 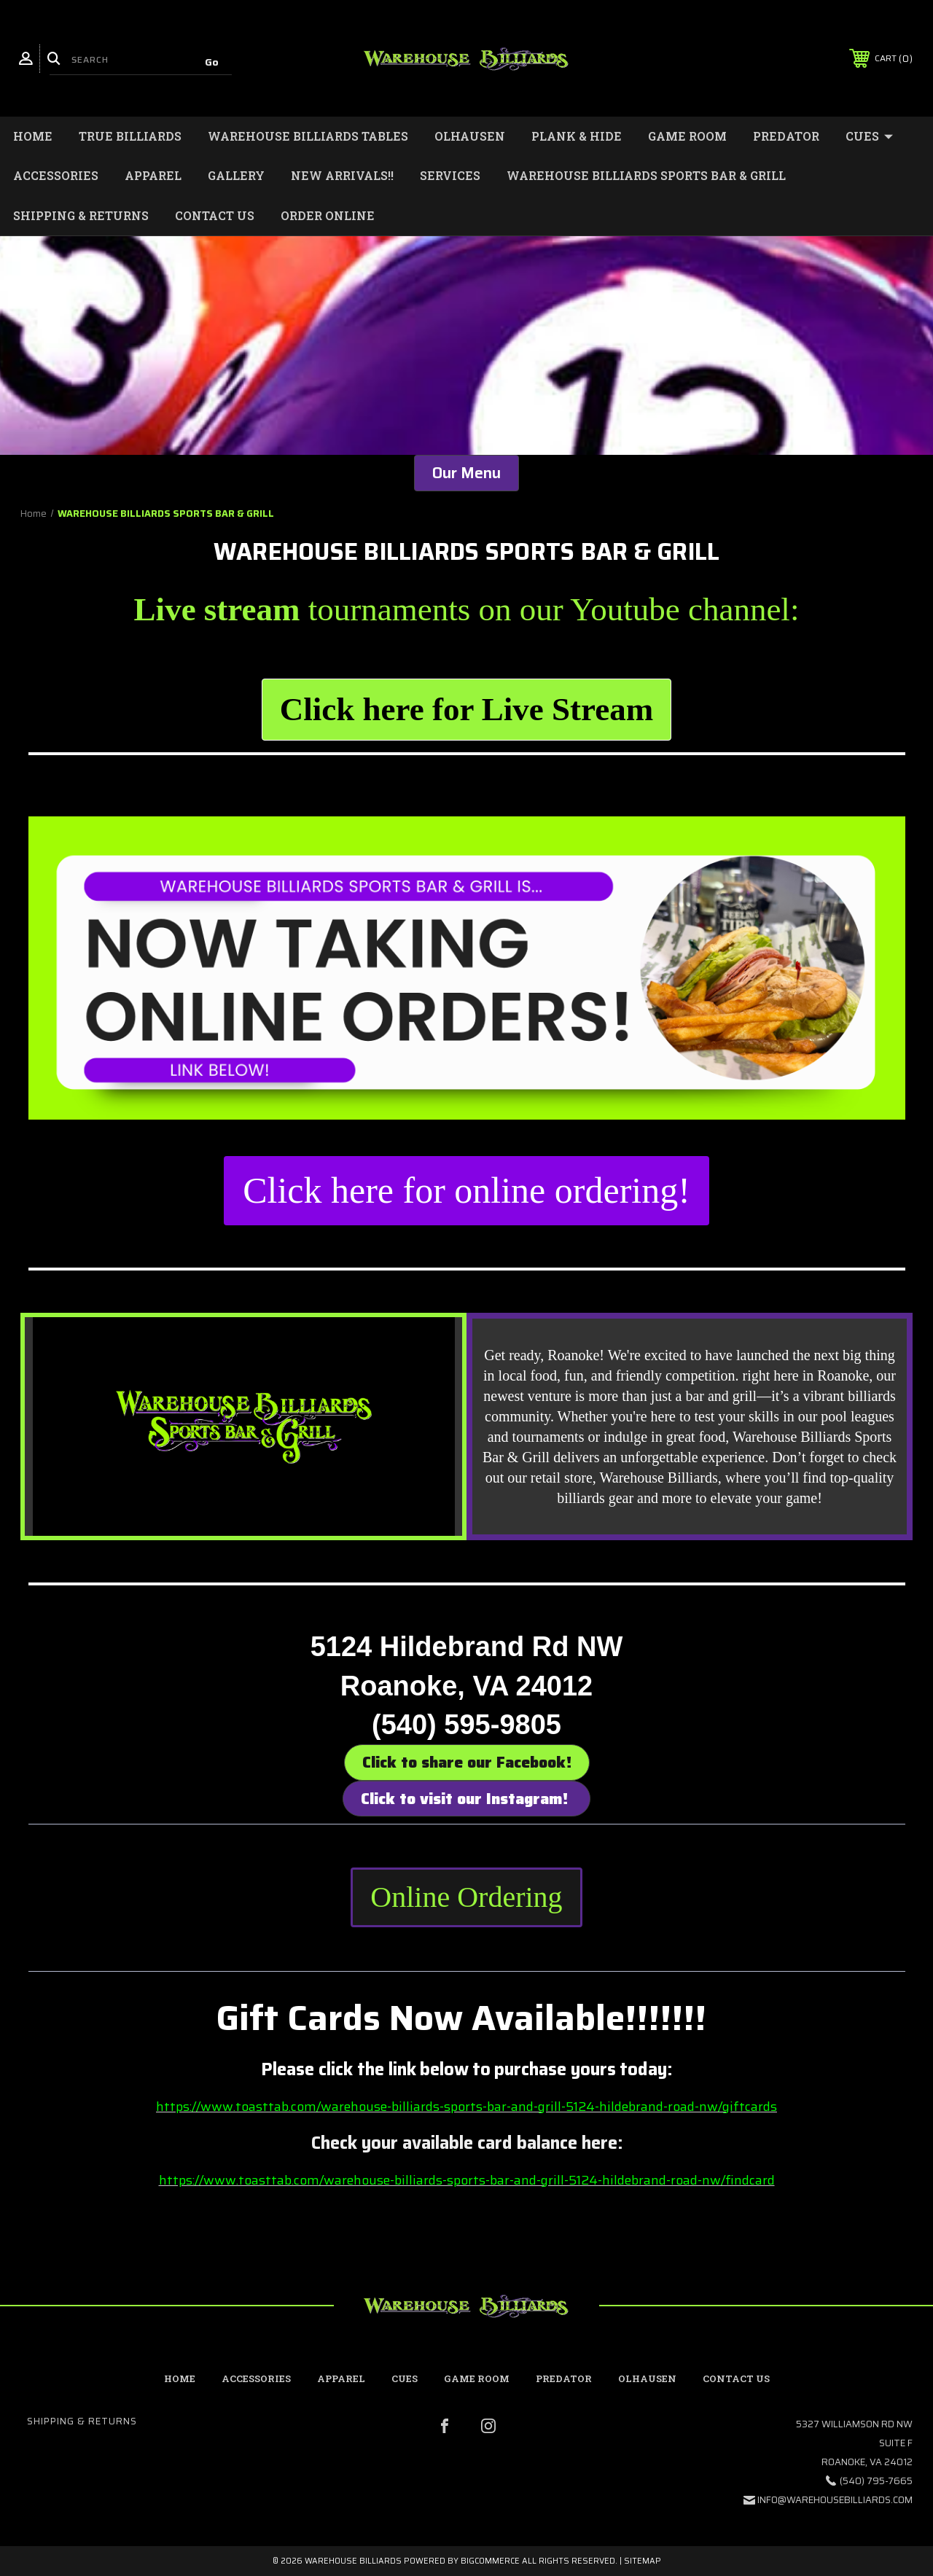 What do you see at coordinates (466, 473) in the screenshot?
I see `Our Menu [button]` at bounding box center [466, 473].